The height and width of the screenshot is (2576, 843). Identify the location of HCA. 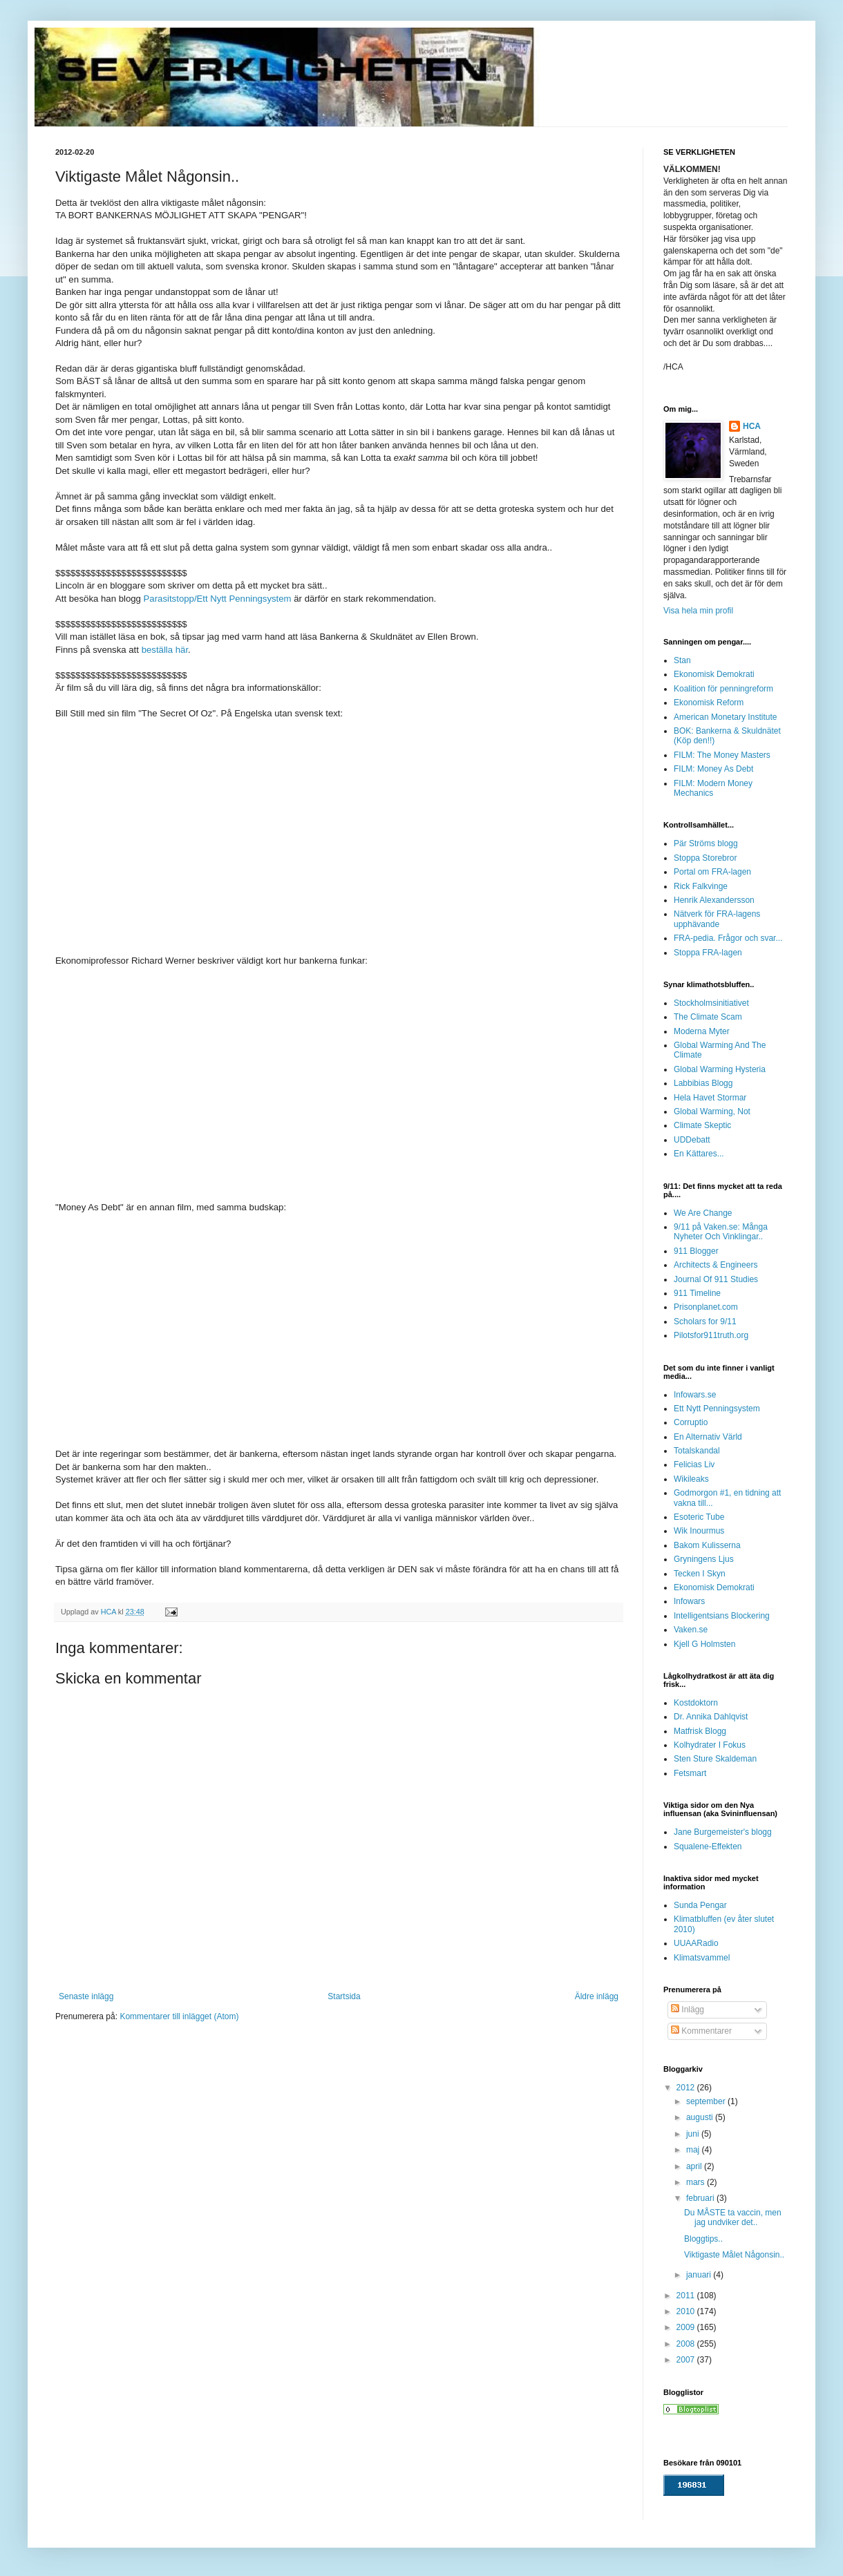
(752, 426).